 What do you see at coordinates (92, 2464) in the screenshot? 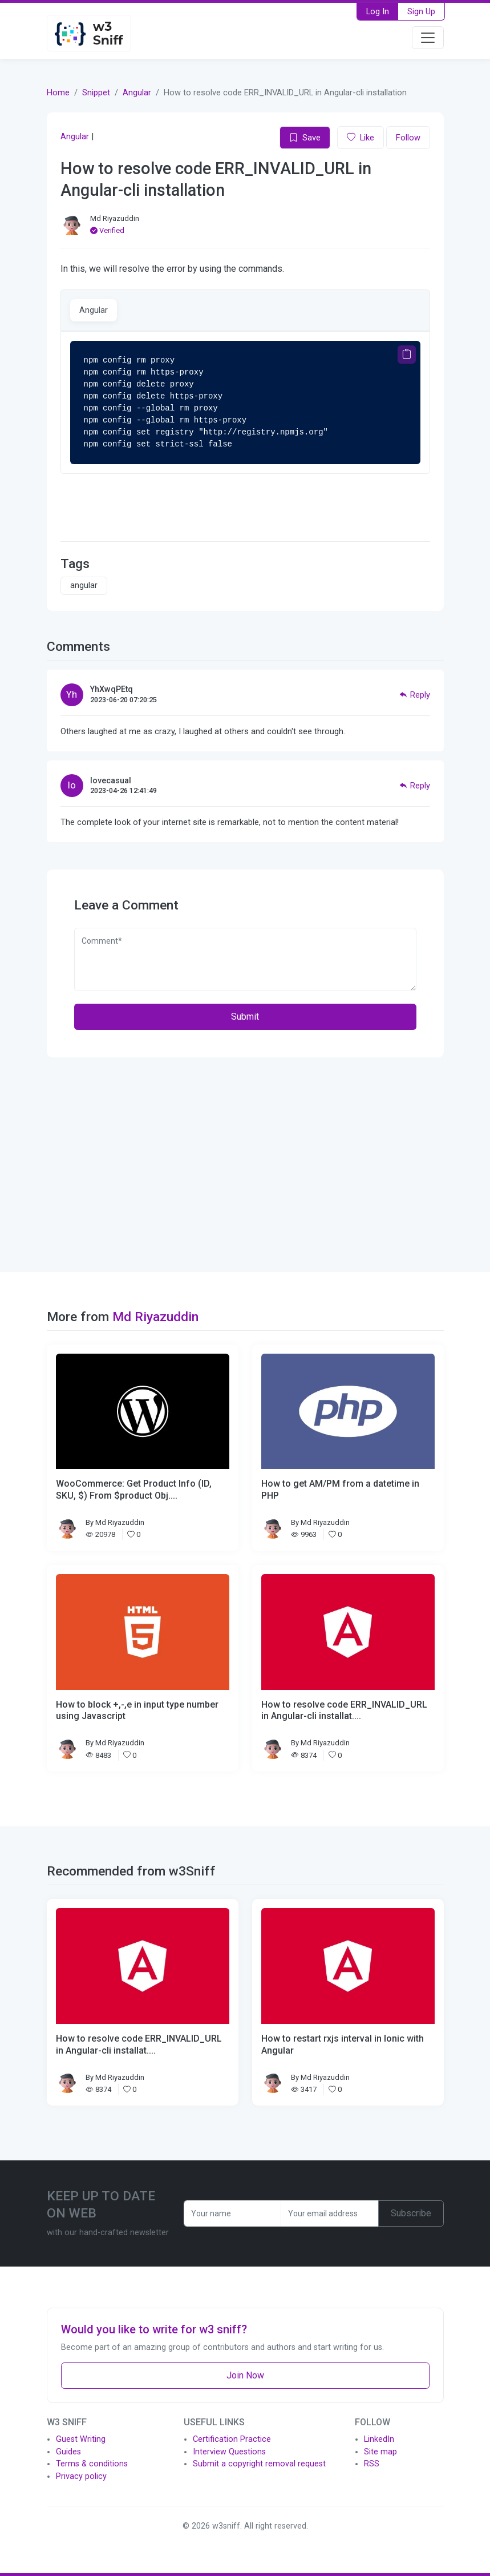
I see `Terms & conditions` at bounding box center [92, 2464].